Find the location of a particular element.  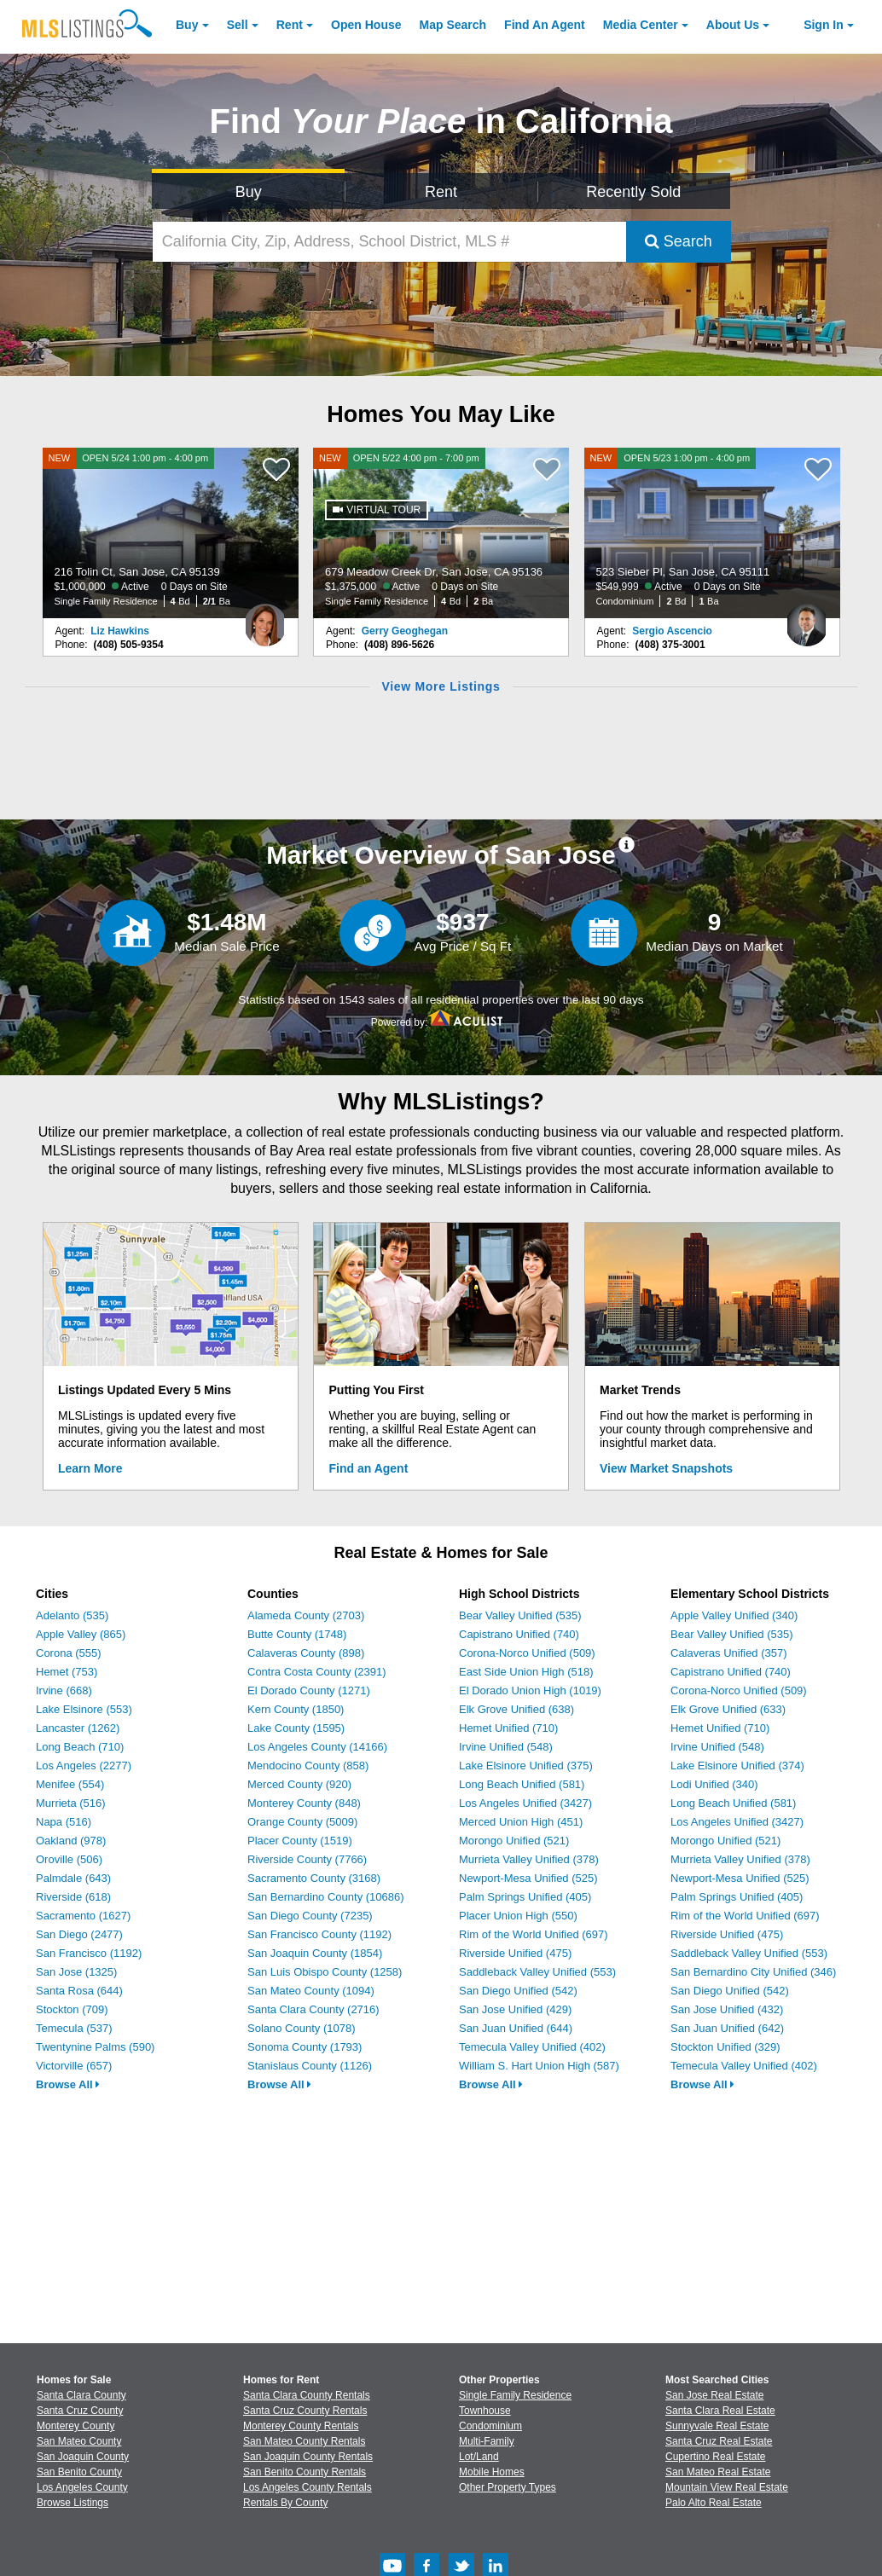

Stanislaus County (1126) is located at coordinates (309, 2065).